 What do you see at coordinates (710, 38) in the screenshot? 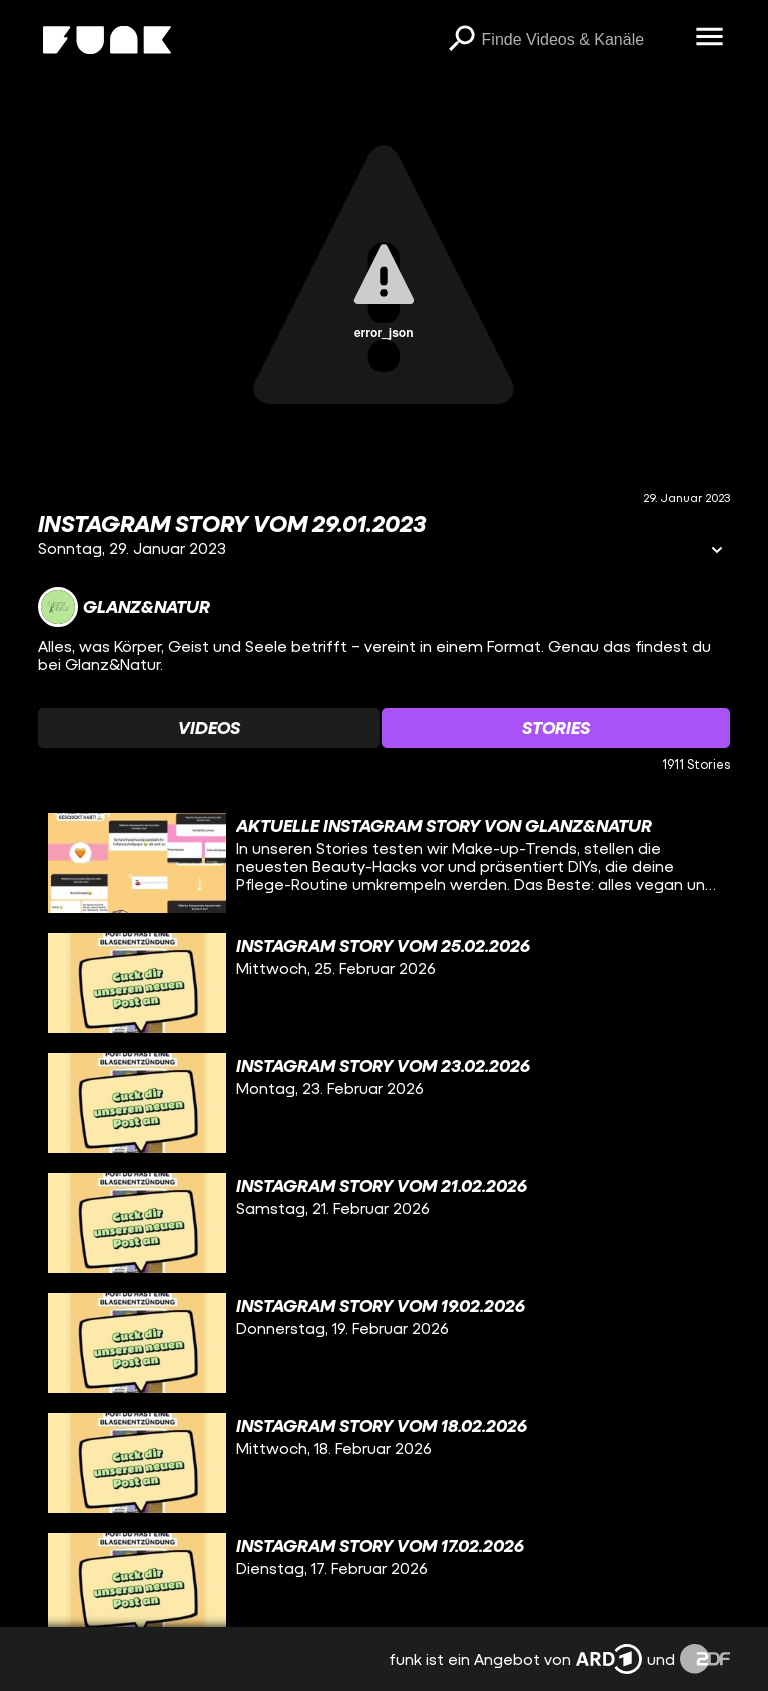
I see `[Menü öffnen]` at bounding box center [710, 38].